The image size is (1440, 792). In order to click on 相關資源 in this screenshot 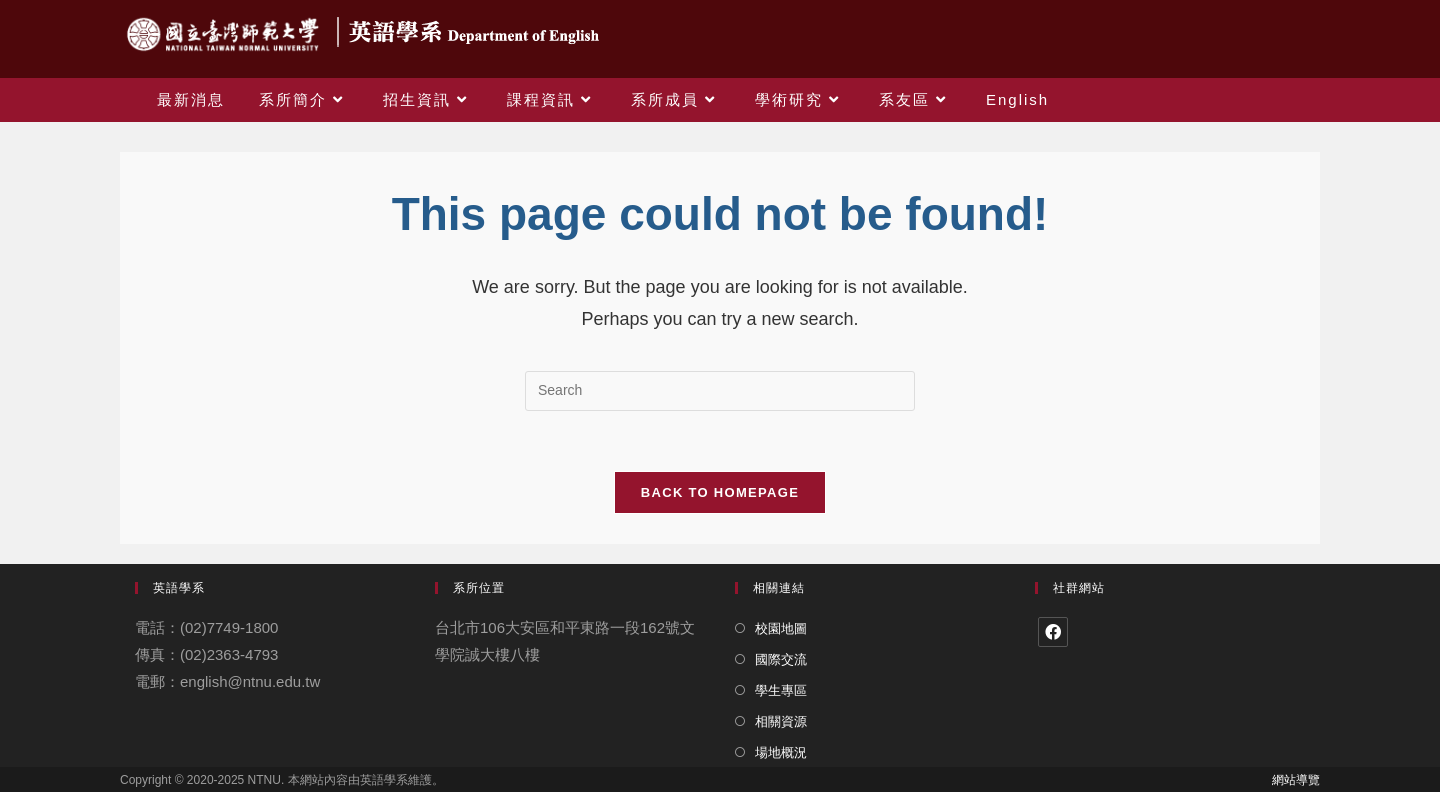, I will do `click(781, 721)`.